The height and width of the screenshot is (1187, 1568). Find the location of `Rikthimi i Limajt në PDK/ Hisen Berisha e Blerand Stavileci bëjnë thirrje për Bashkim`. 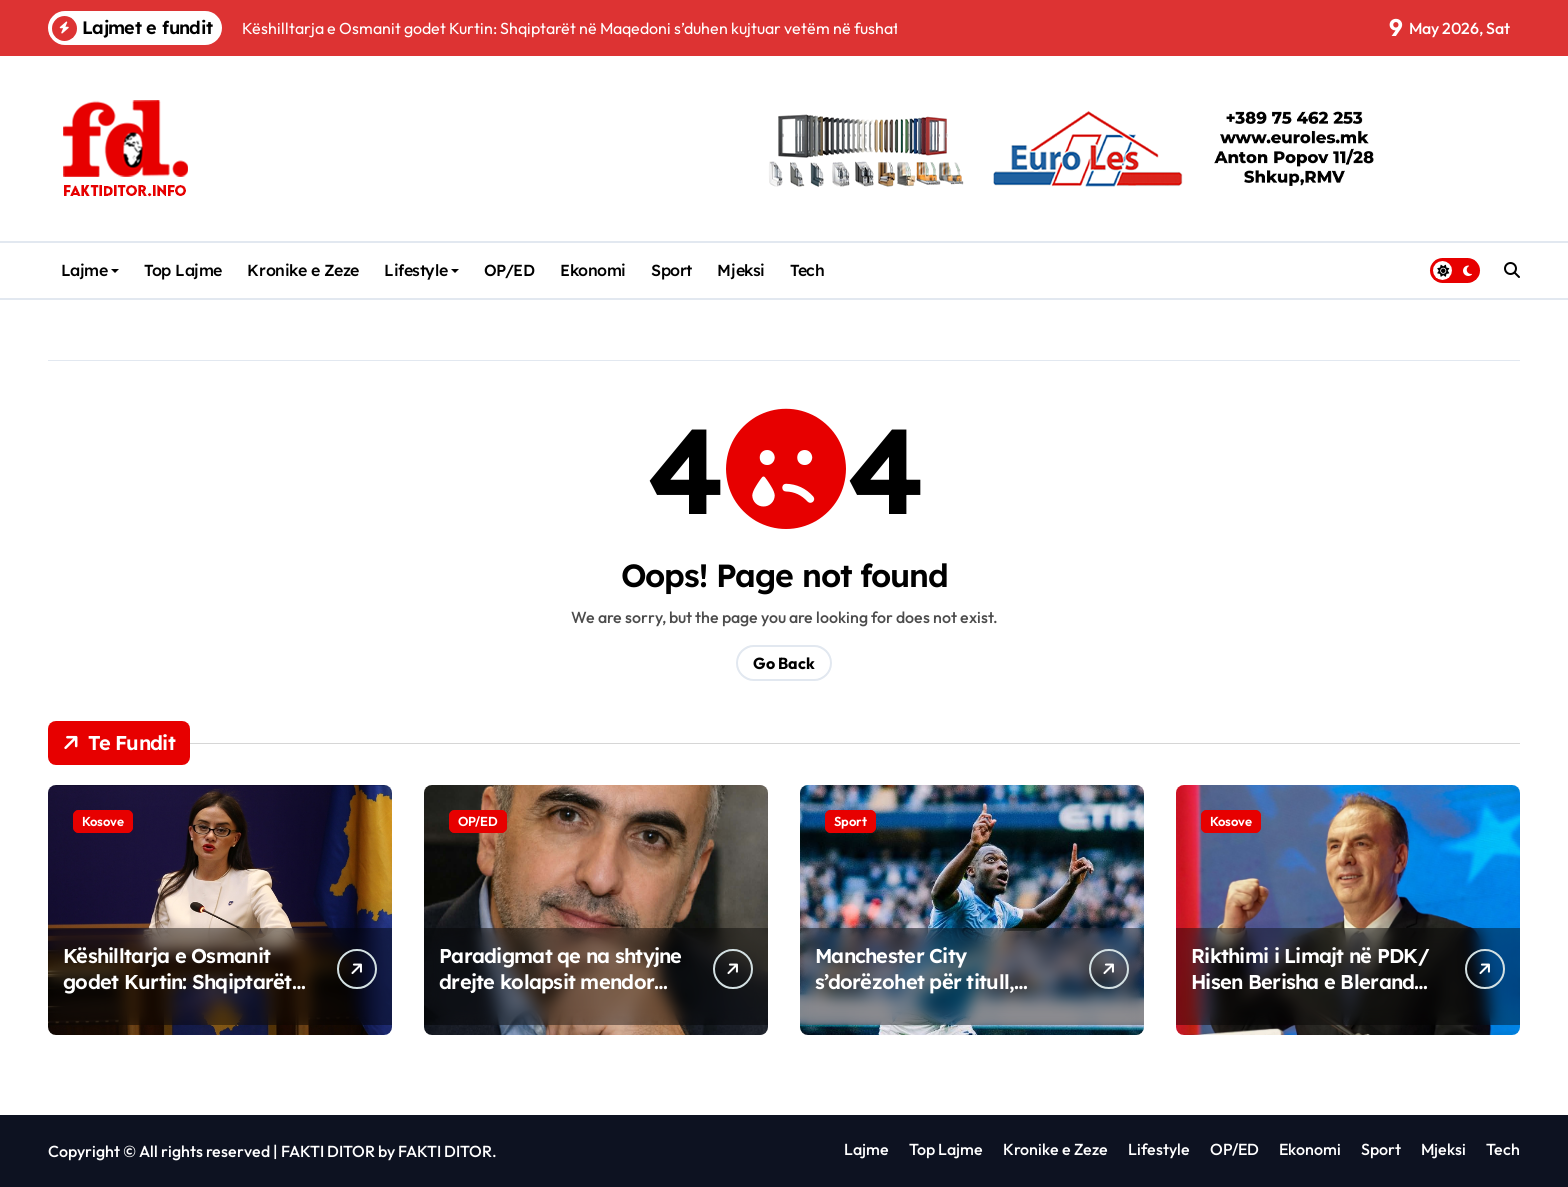

Rikthimi i Limajt në PDK/ Hisen Berisha e Blerand Stavileci bëjnë thirrje për Bashkim is located at coordinates (1310, 994).